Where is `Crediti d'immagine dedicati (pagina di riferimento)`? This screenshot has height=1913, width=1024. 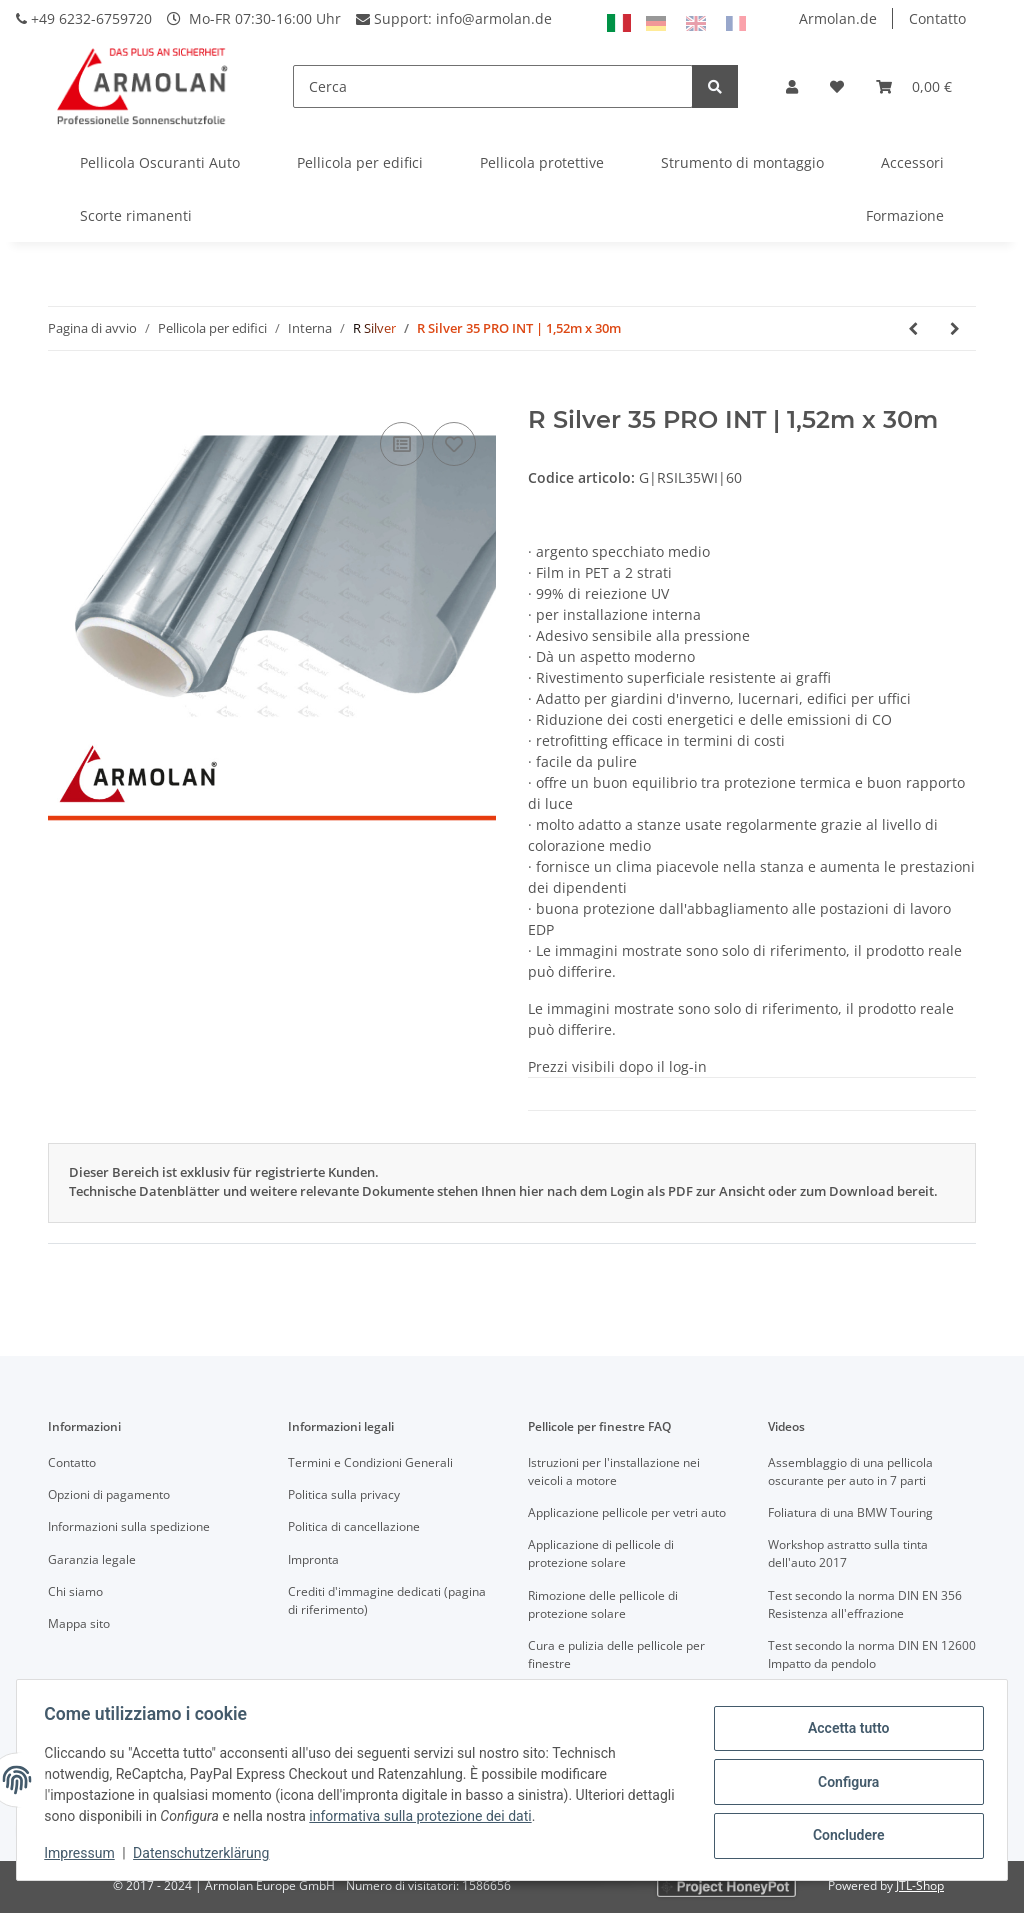
Crediti d'immagine dedicati (pagina di riferimento) is located at coordinates (387, 1600).